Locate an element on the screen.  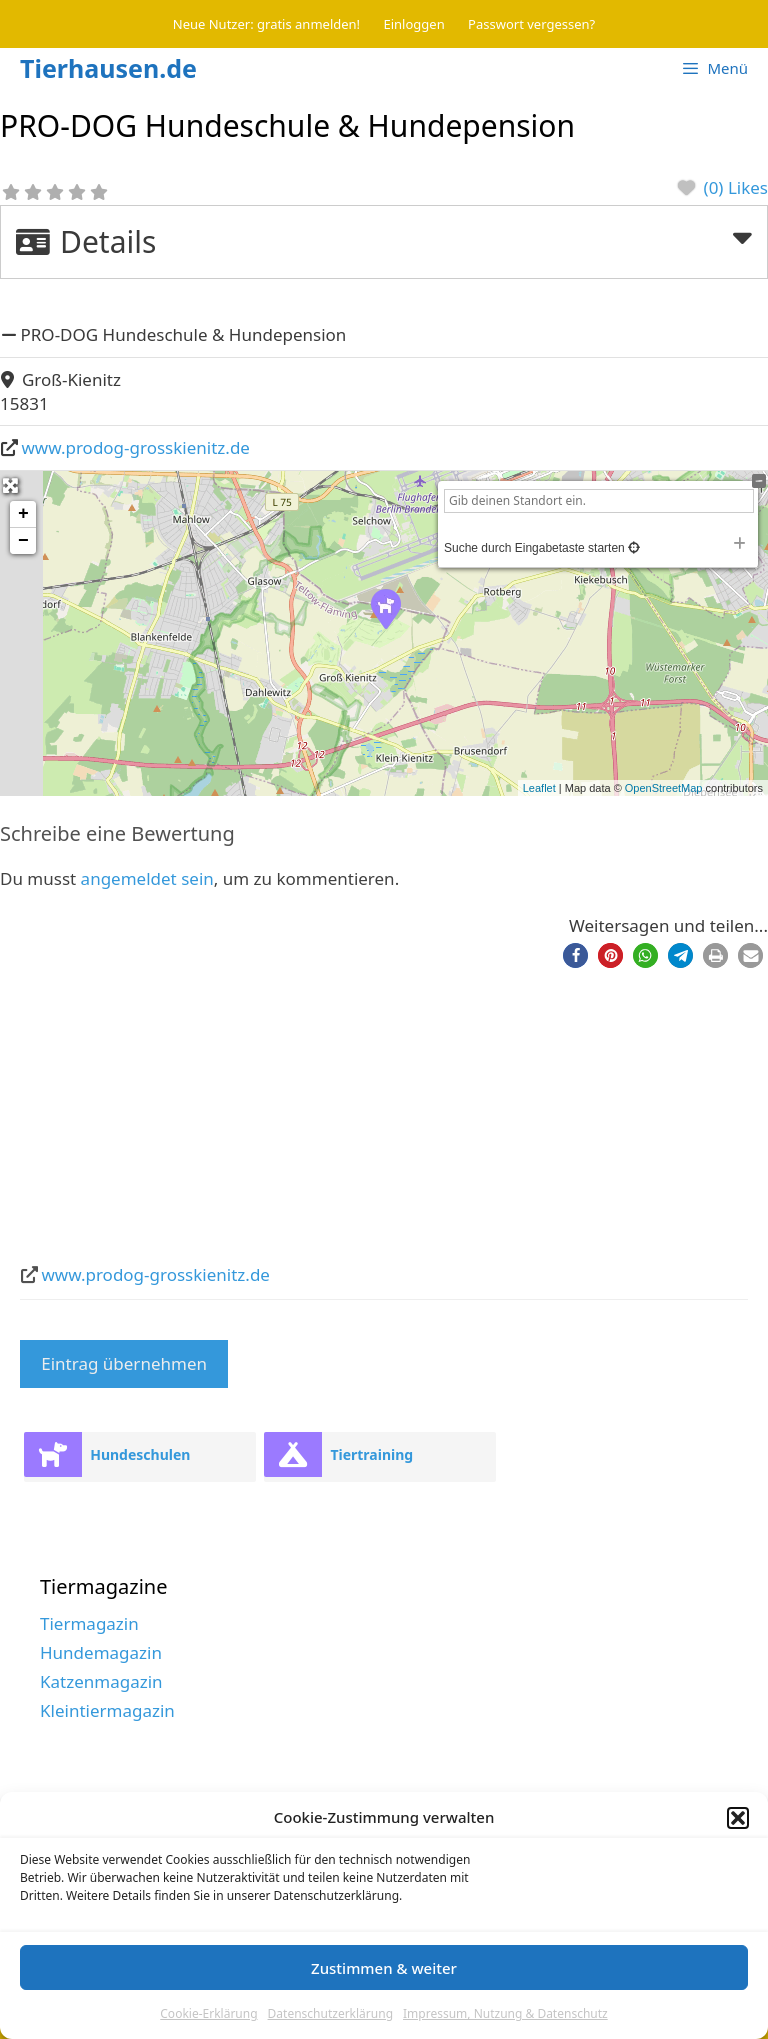
Tiertraining is located at coordinates (371, 1454).